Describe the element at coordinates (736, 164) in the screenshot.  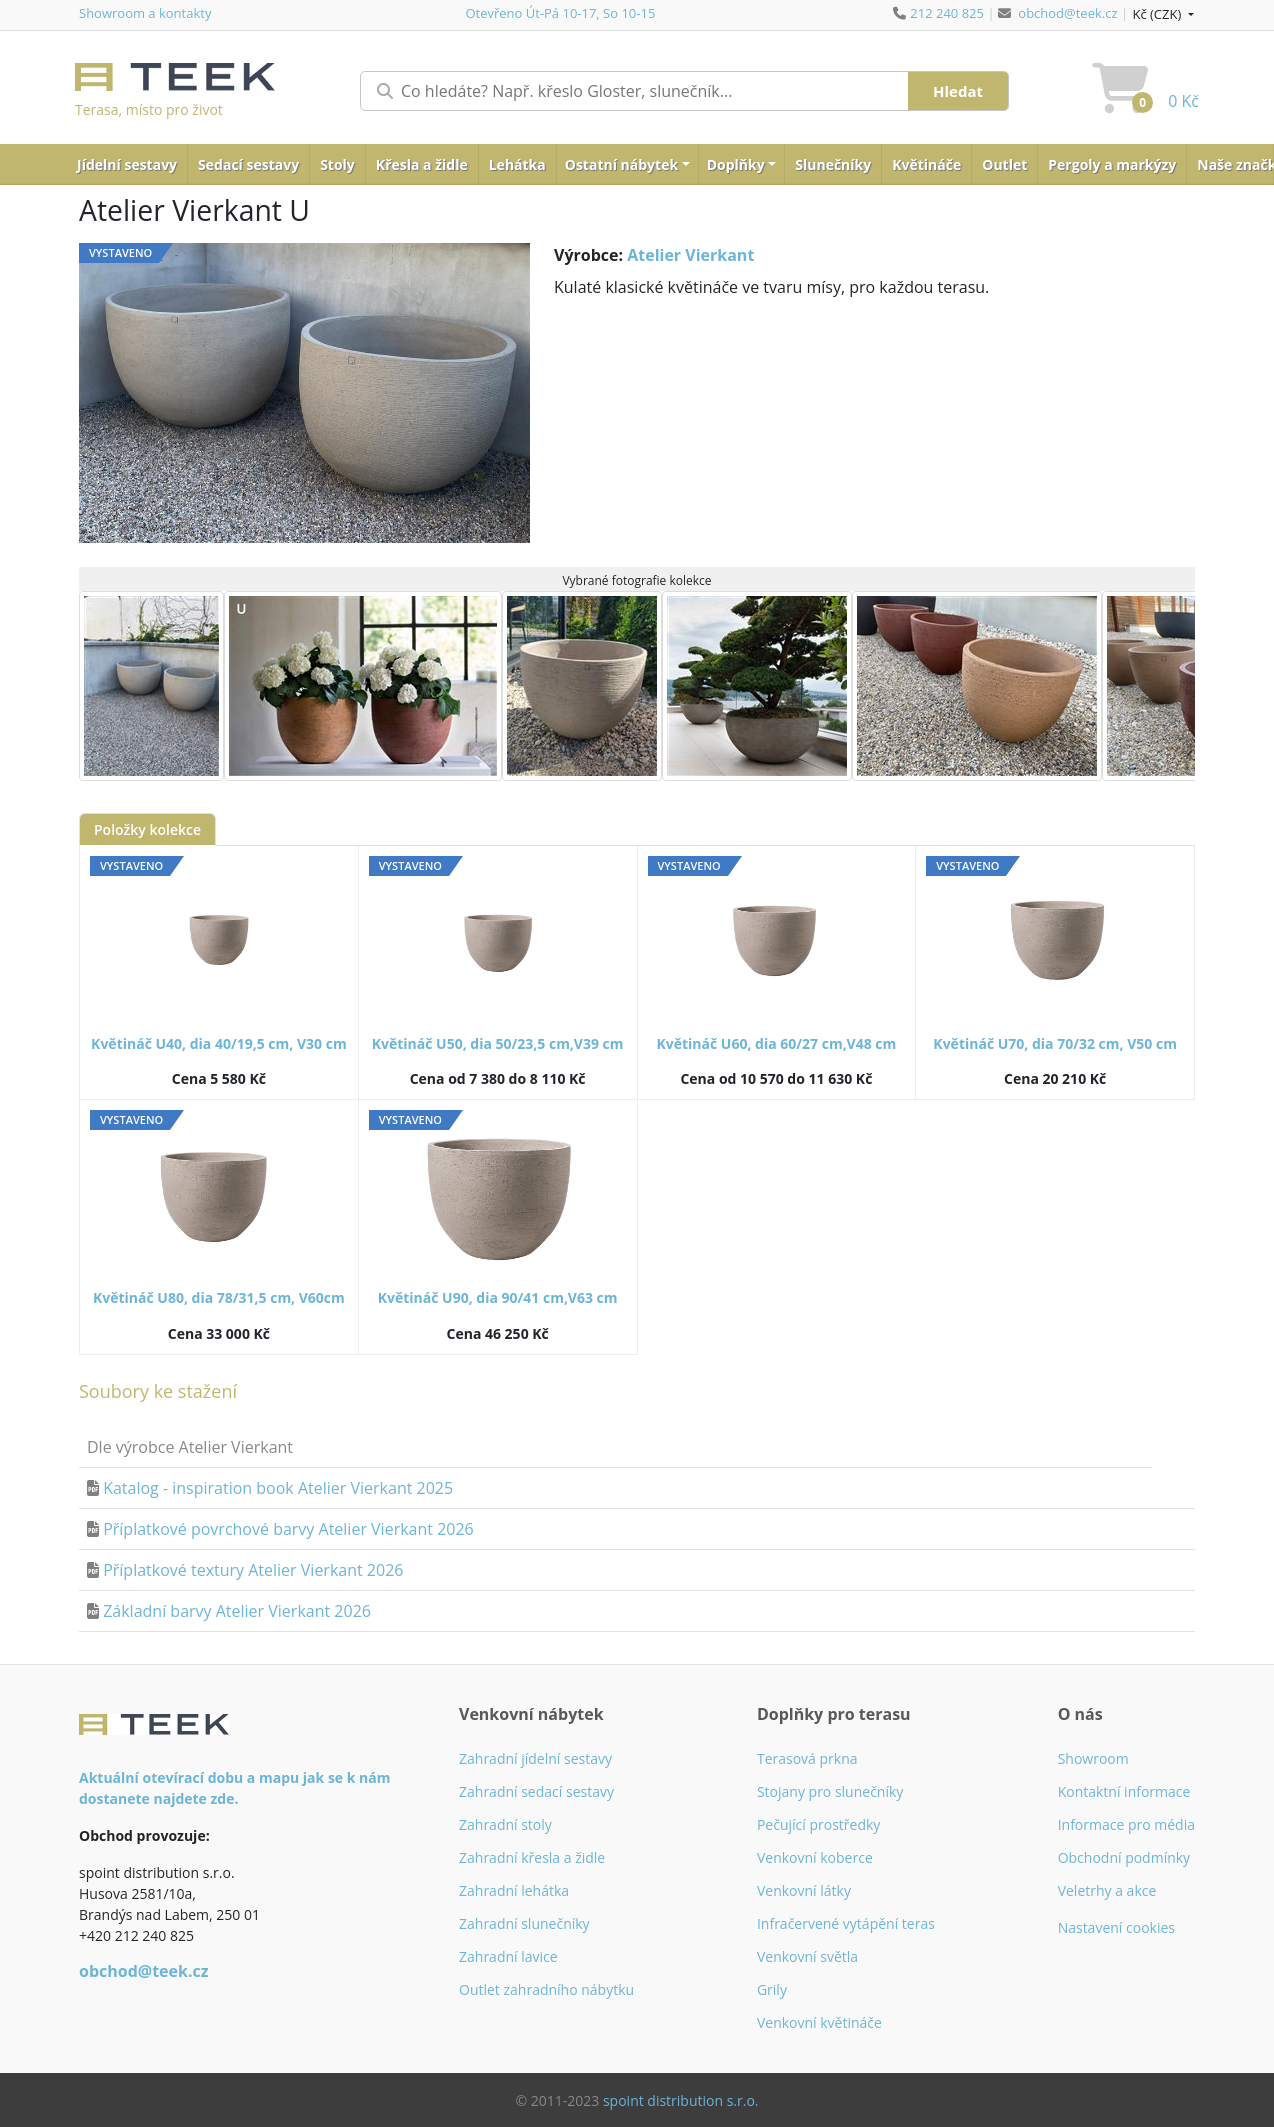
I see `Doplňky` at that location.